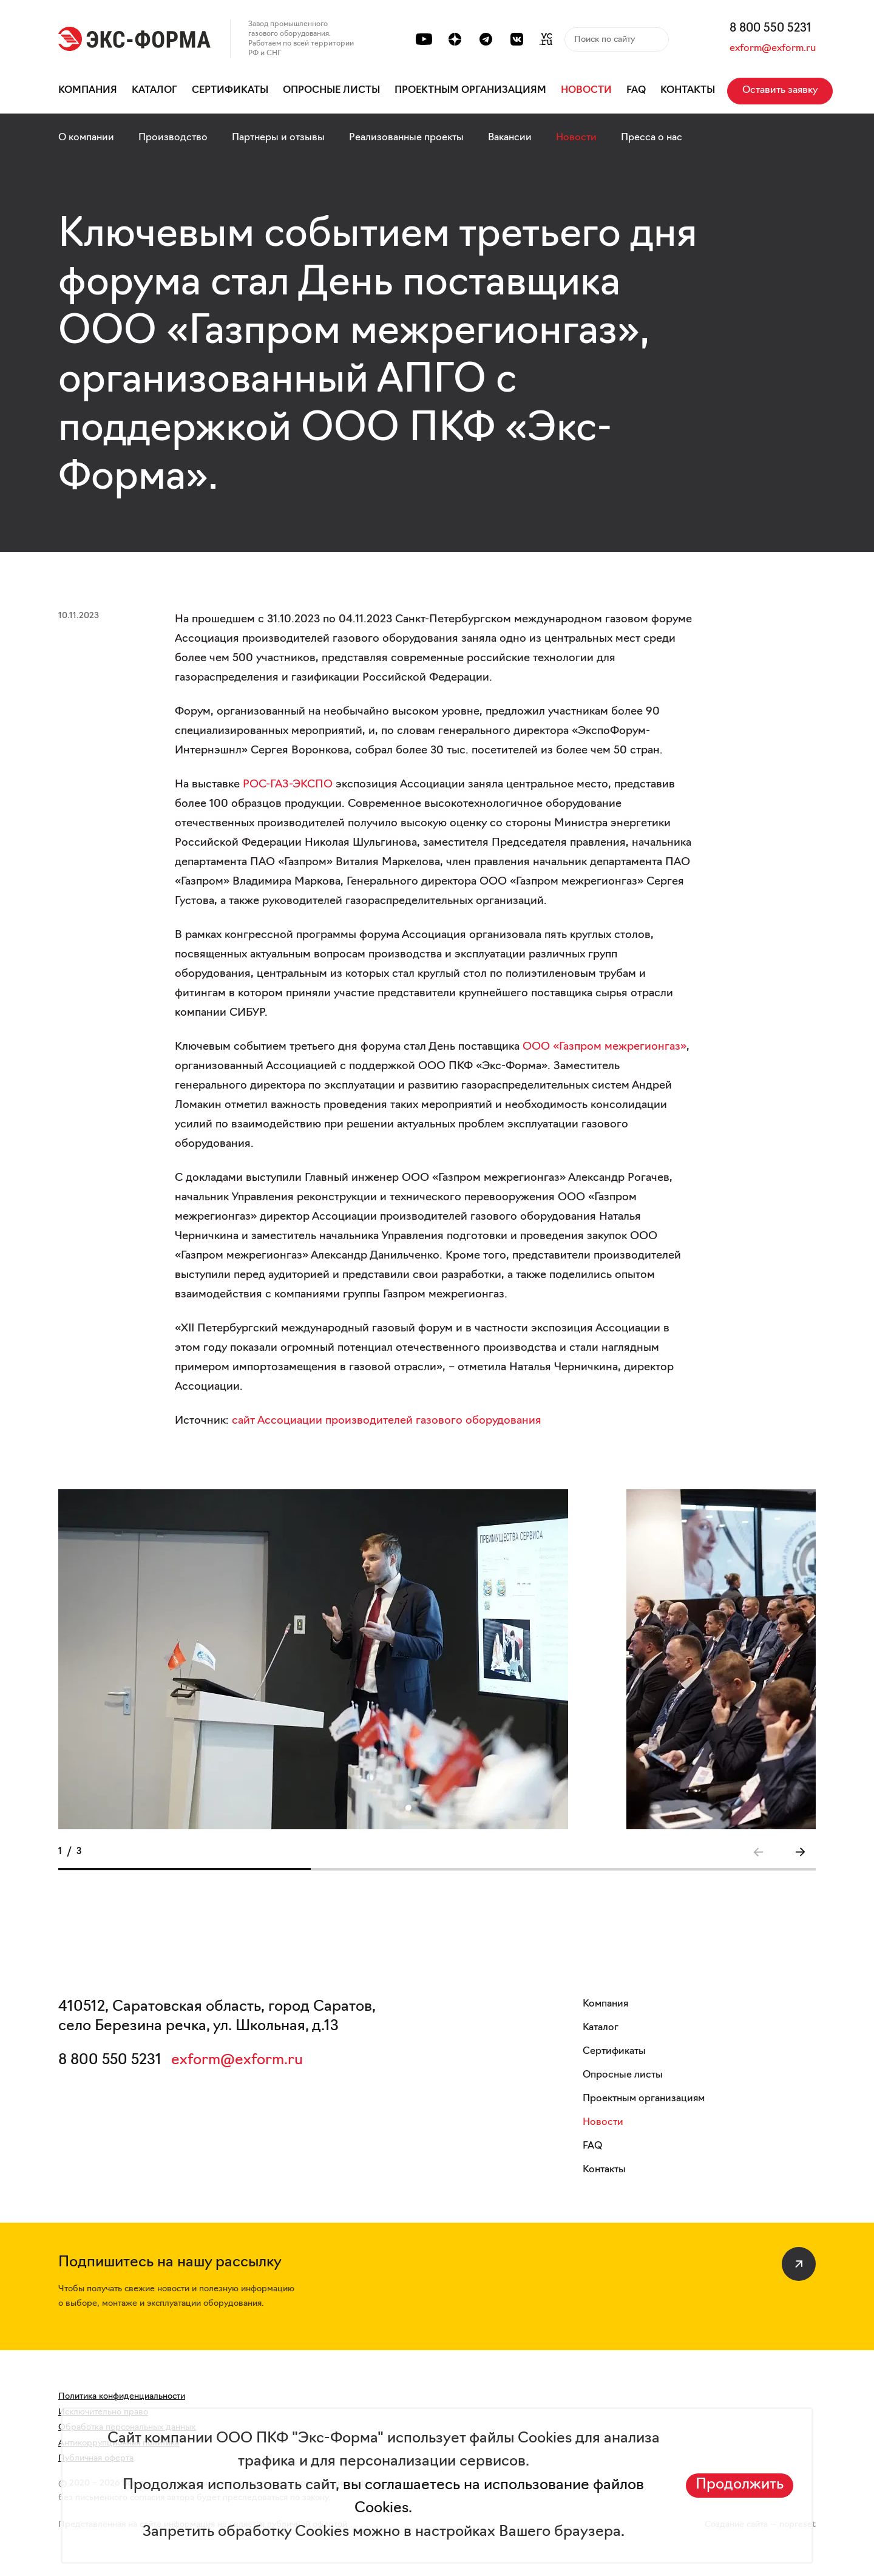 The image size is (874, 2576). What do you see at coordinates (687, 90) in the screenshot?
I see `Контакты` at bounding box center [687, 90].